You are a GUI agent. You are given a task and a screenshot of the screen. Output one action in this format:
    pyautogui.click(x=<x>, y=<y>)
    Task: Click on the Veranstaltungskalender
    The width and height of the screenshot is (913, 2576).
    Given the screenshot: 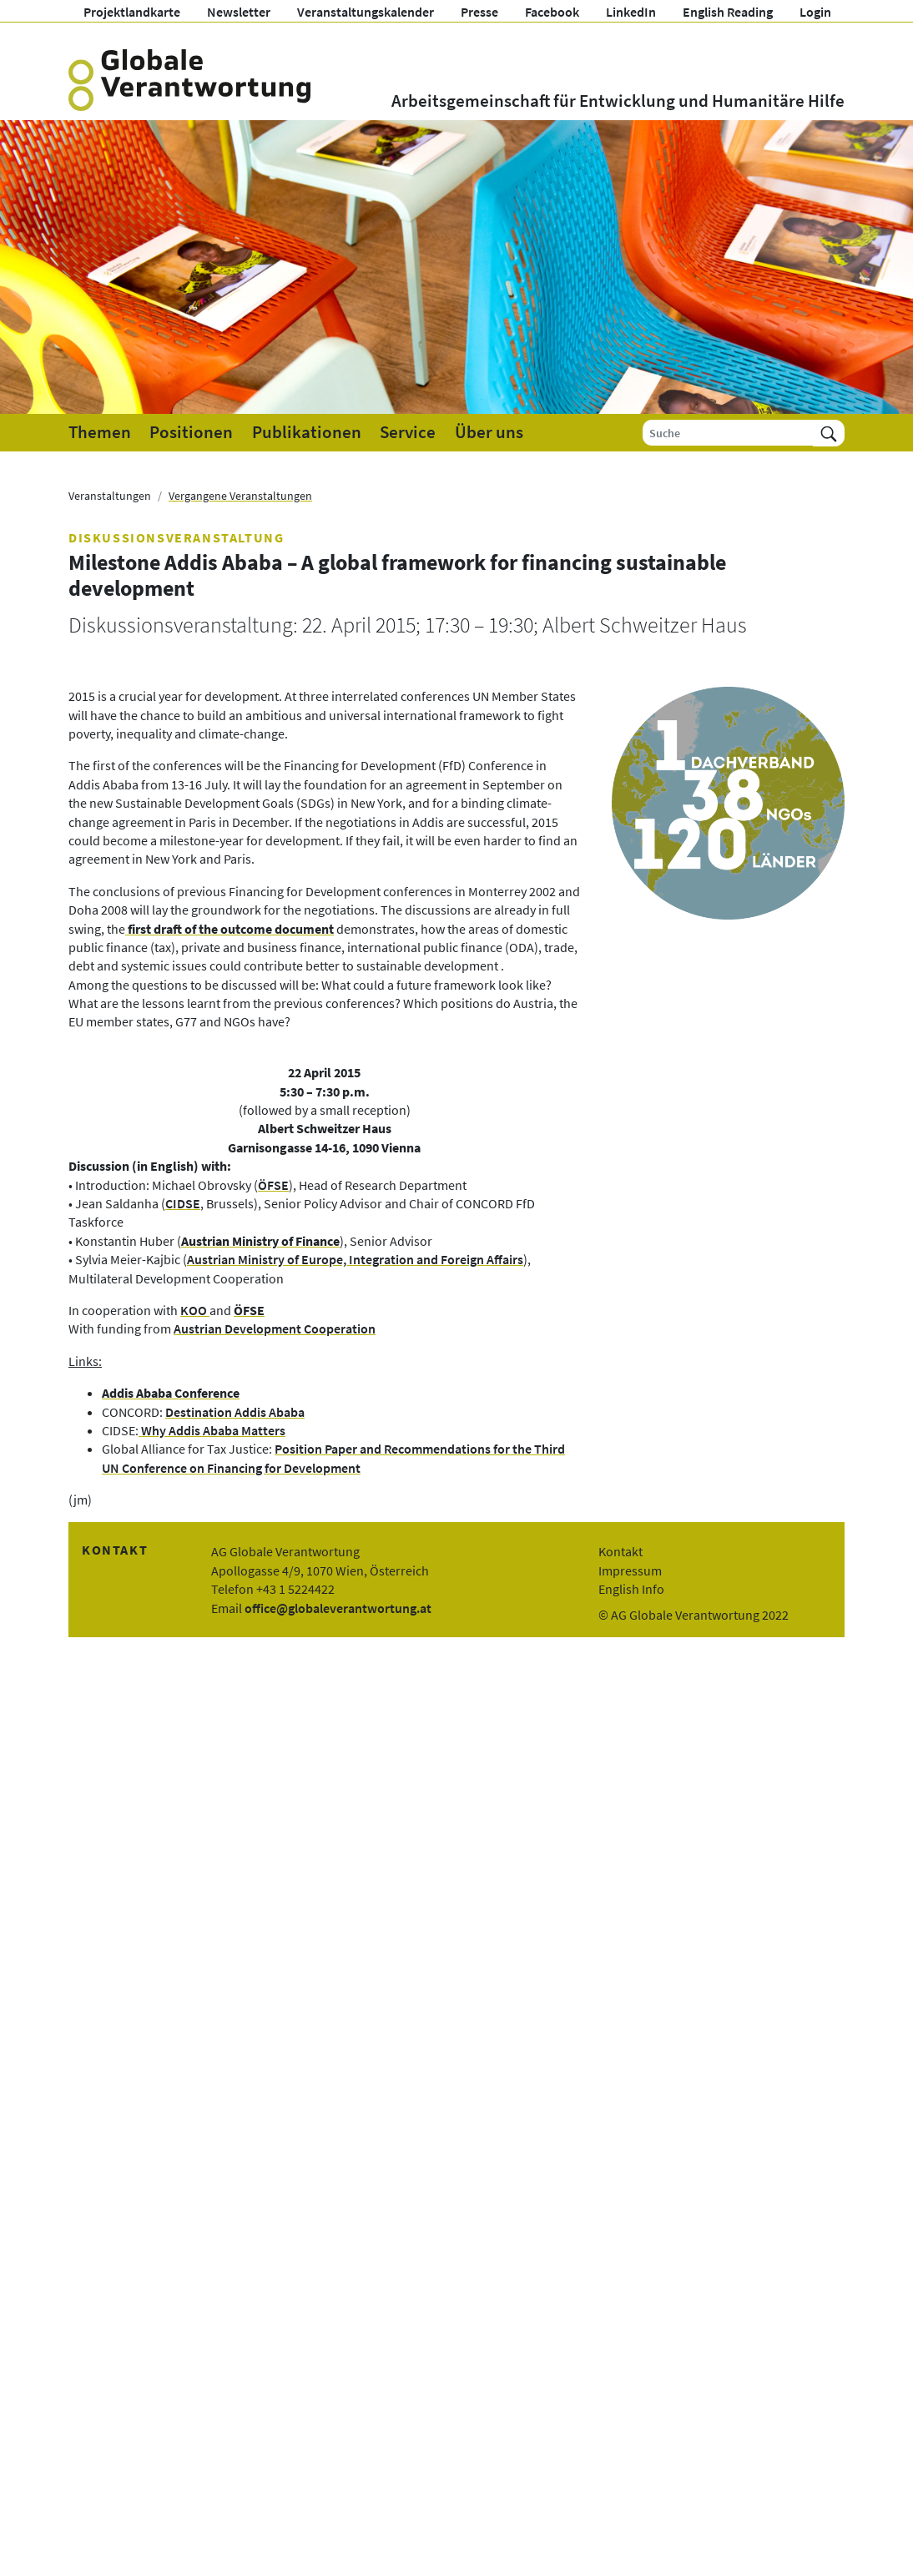 What is the action you would take?
    pyautogui.click(x=365, y=11)
    